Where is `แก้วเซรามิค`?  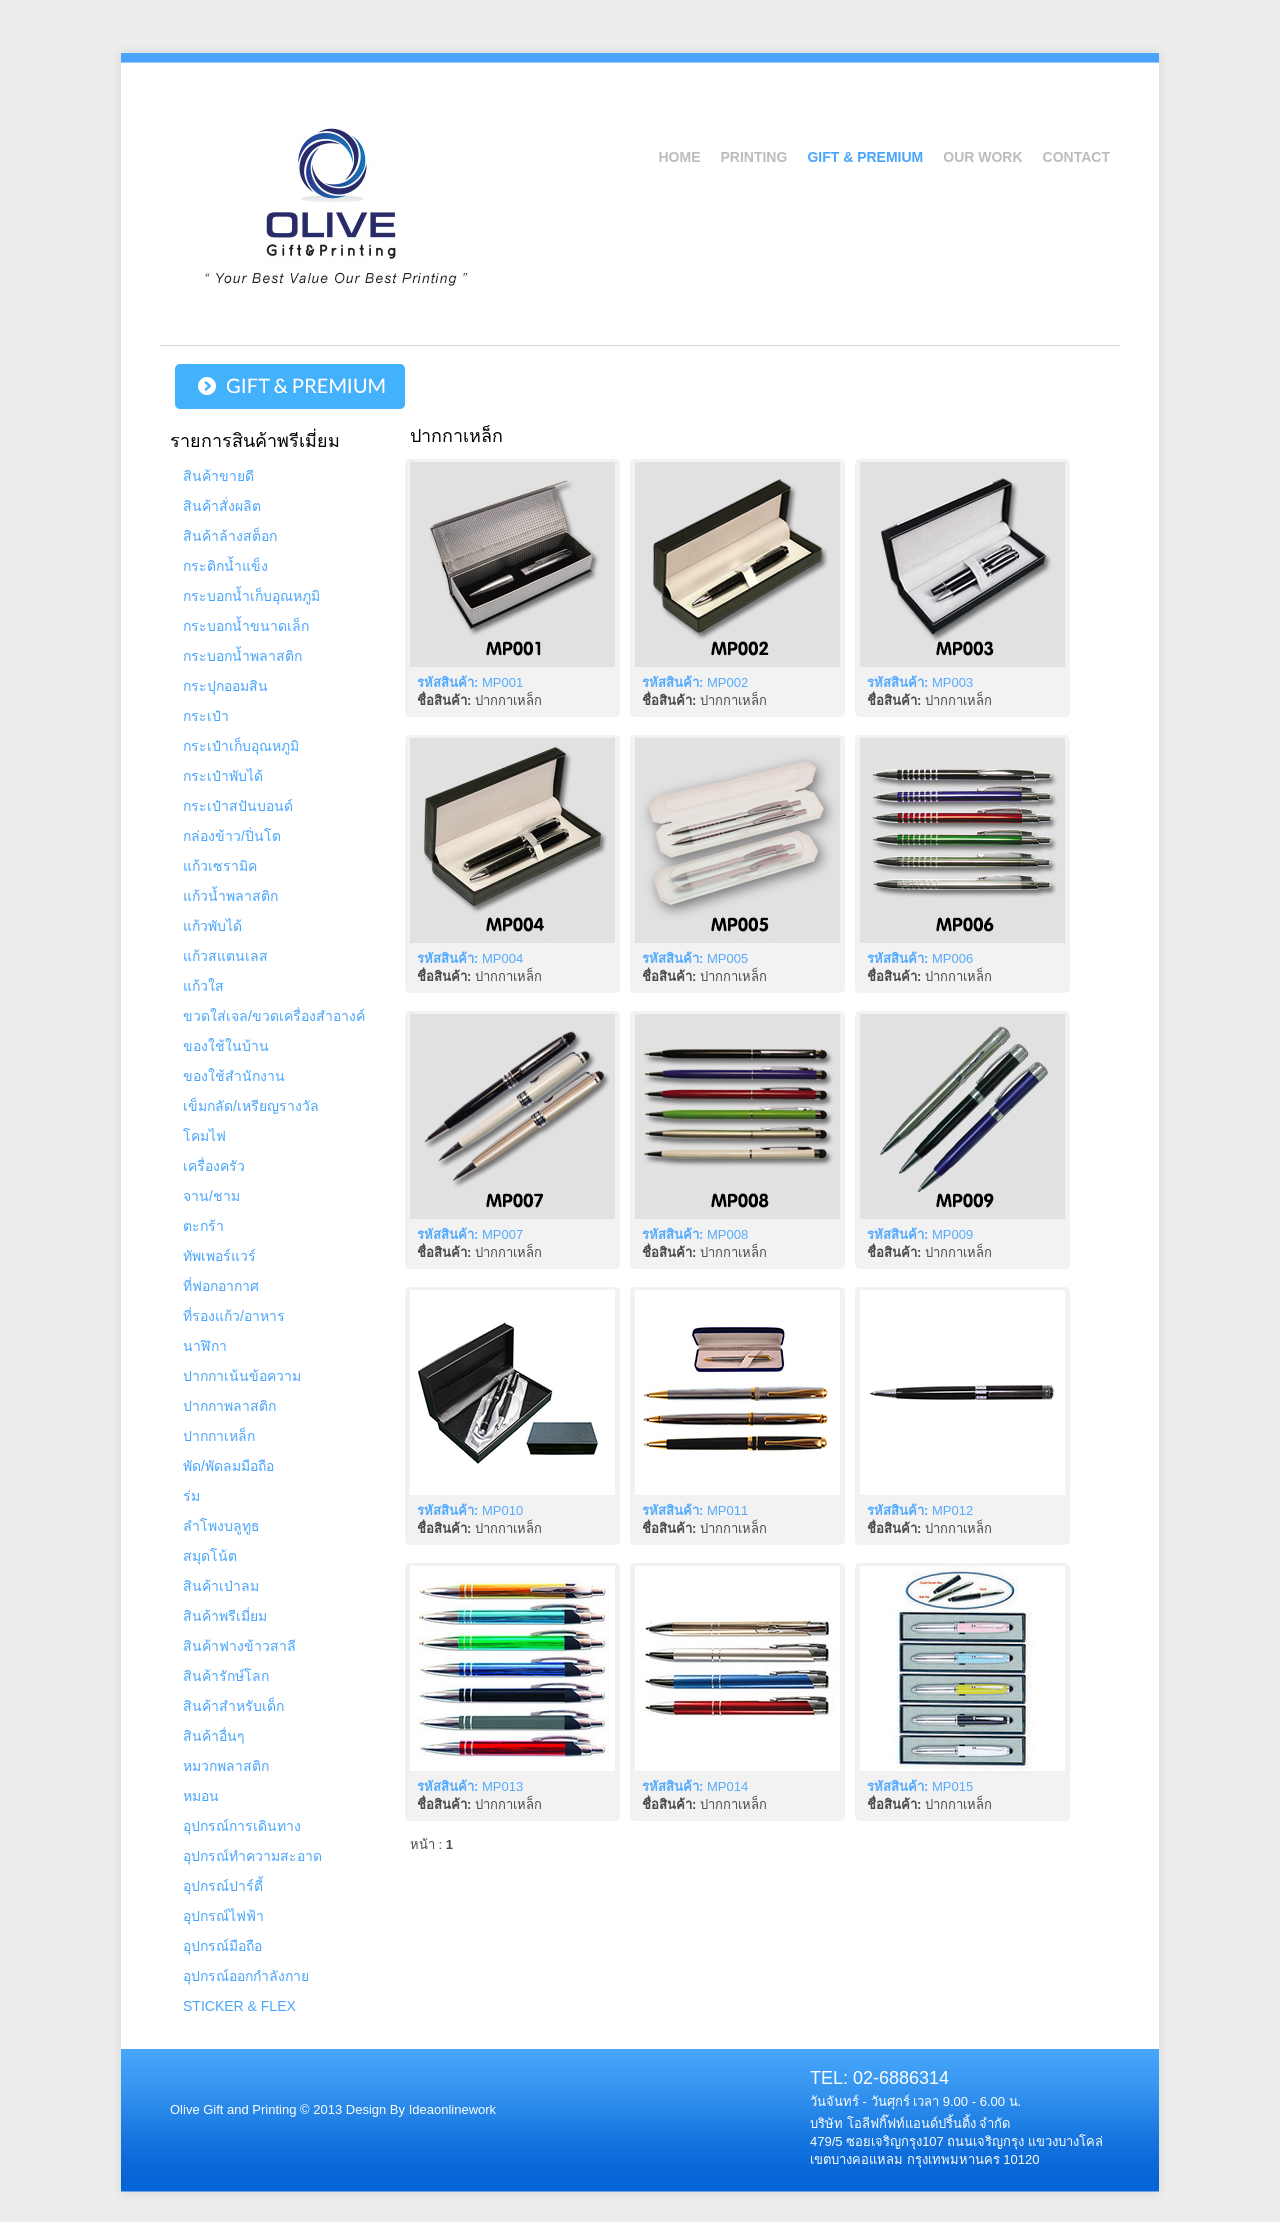 แก้วเซรามิค is located at coordinates (220, 866).